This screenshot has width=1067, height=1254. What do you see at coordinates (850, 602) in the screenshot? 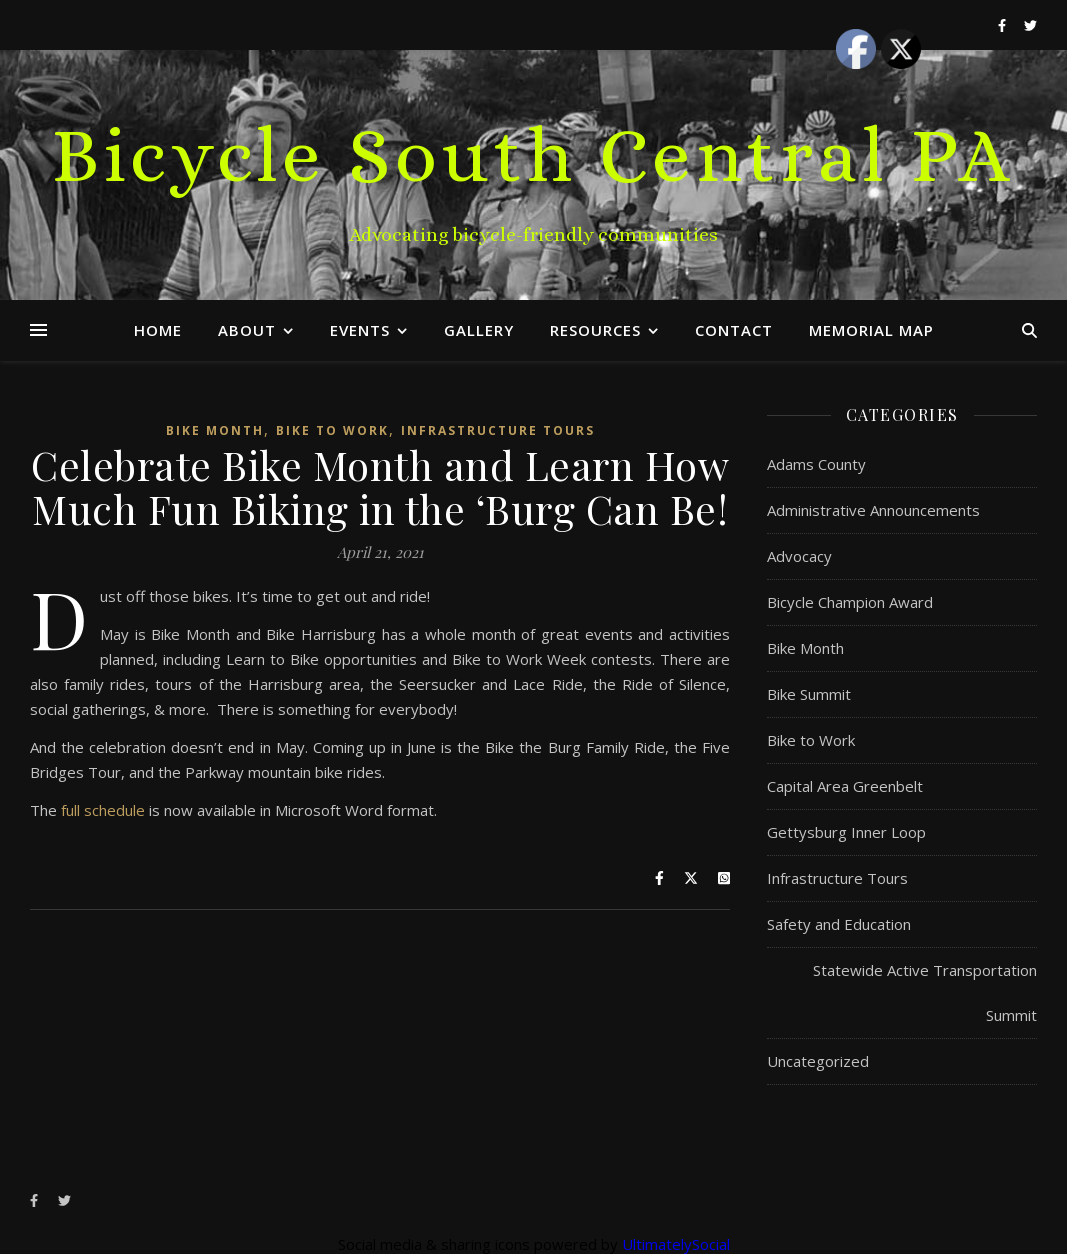
I see `Bicycle Champion Award` at bounding box center [850, 602].